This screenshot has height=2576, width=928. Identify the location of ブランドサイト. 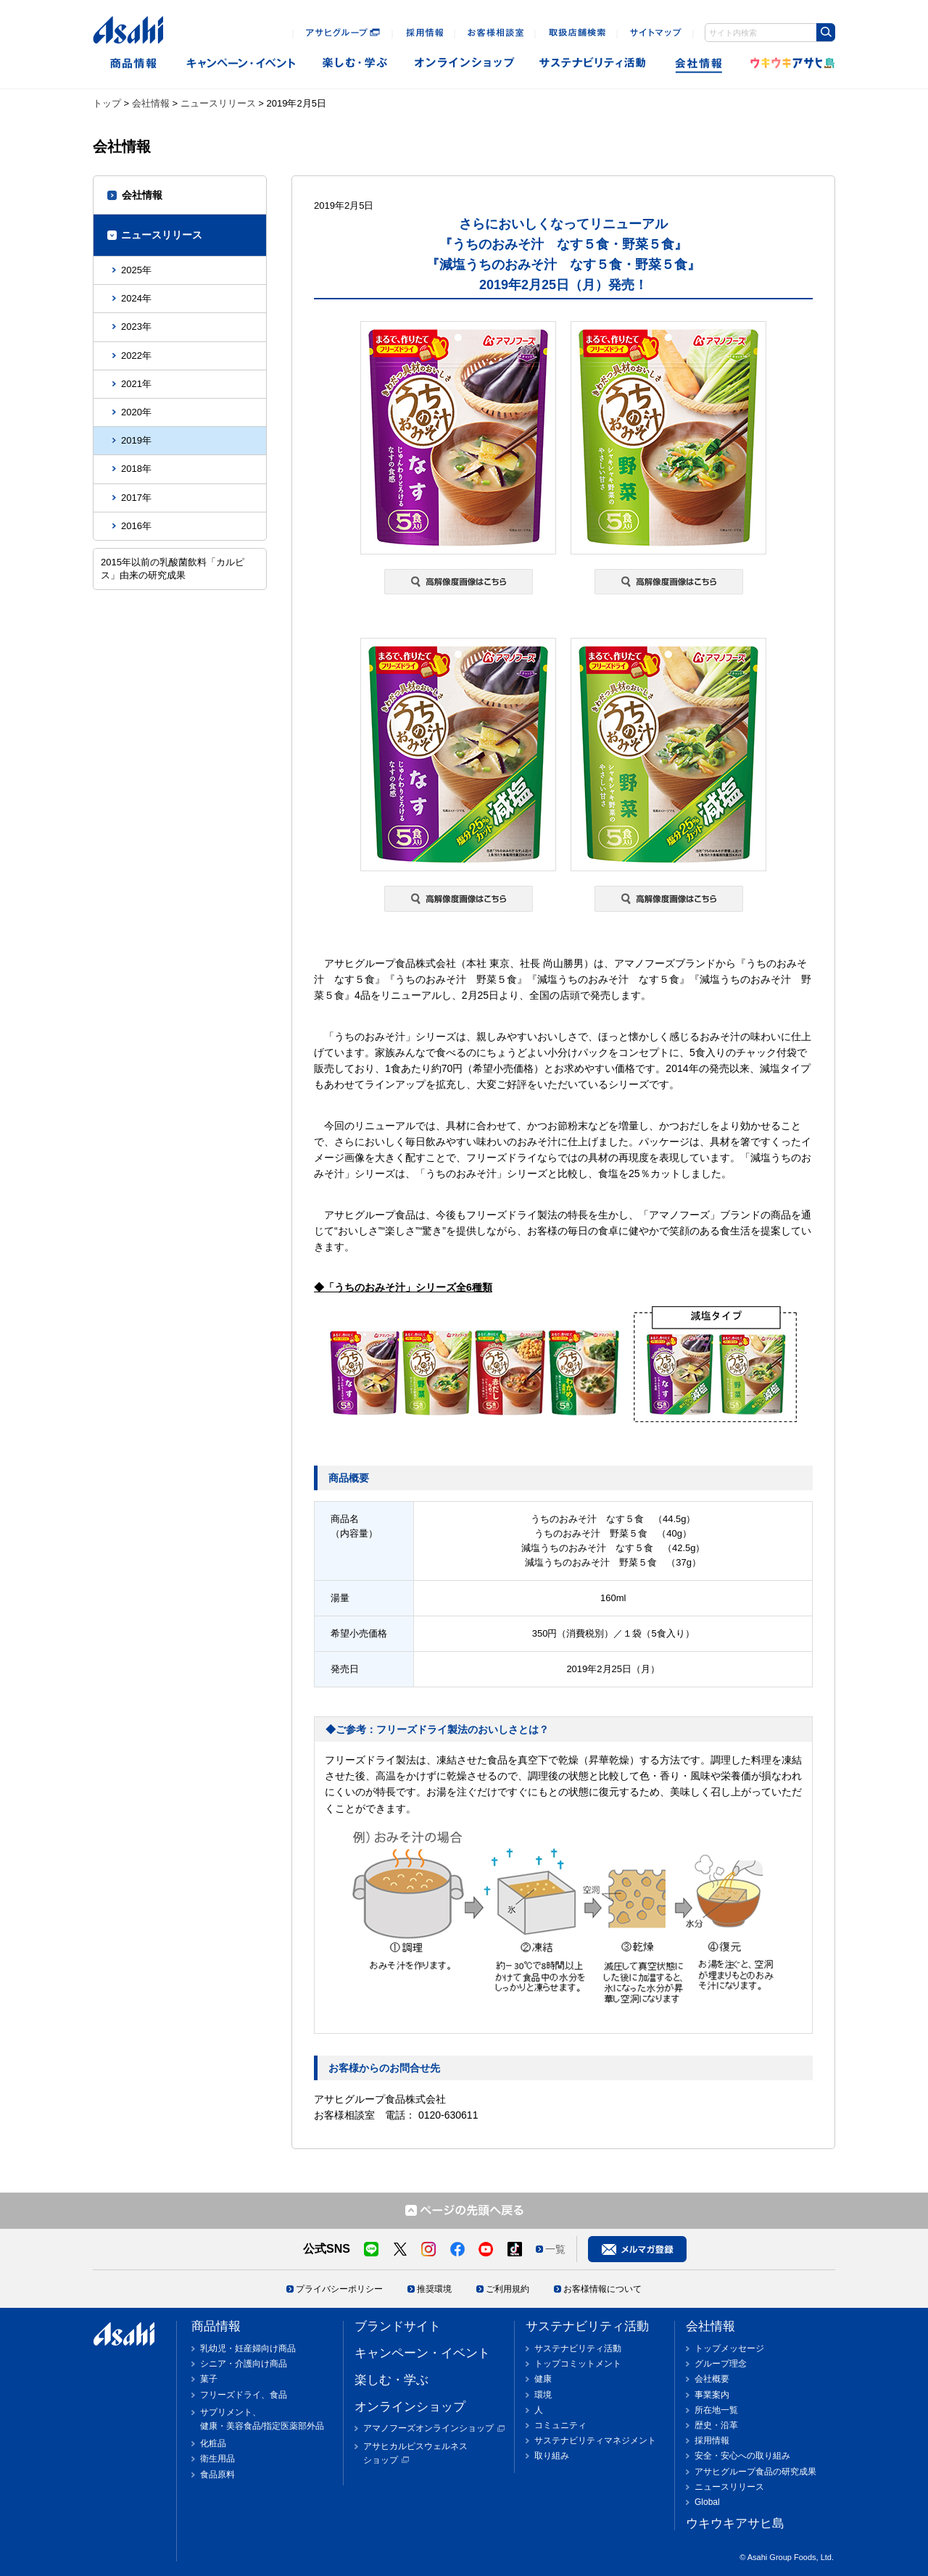
(398, 2326).